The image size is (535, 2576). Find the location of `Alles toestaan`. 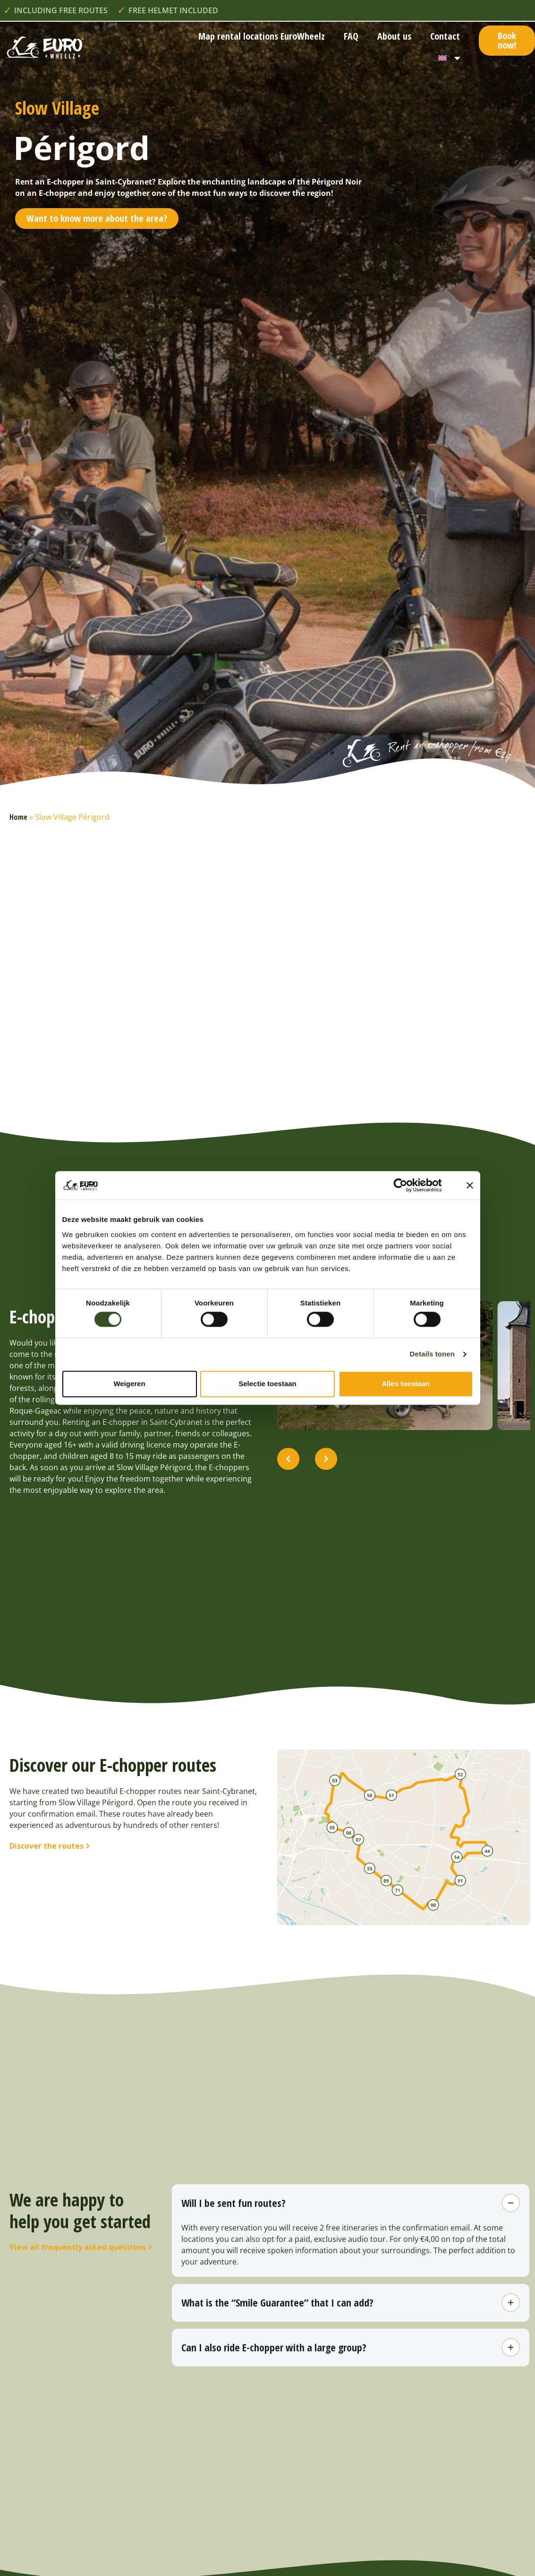

Alles toestaan is located at coordinates (406, 1384).